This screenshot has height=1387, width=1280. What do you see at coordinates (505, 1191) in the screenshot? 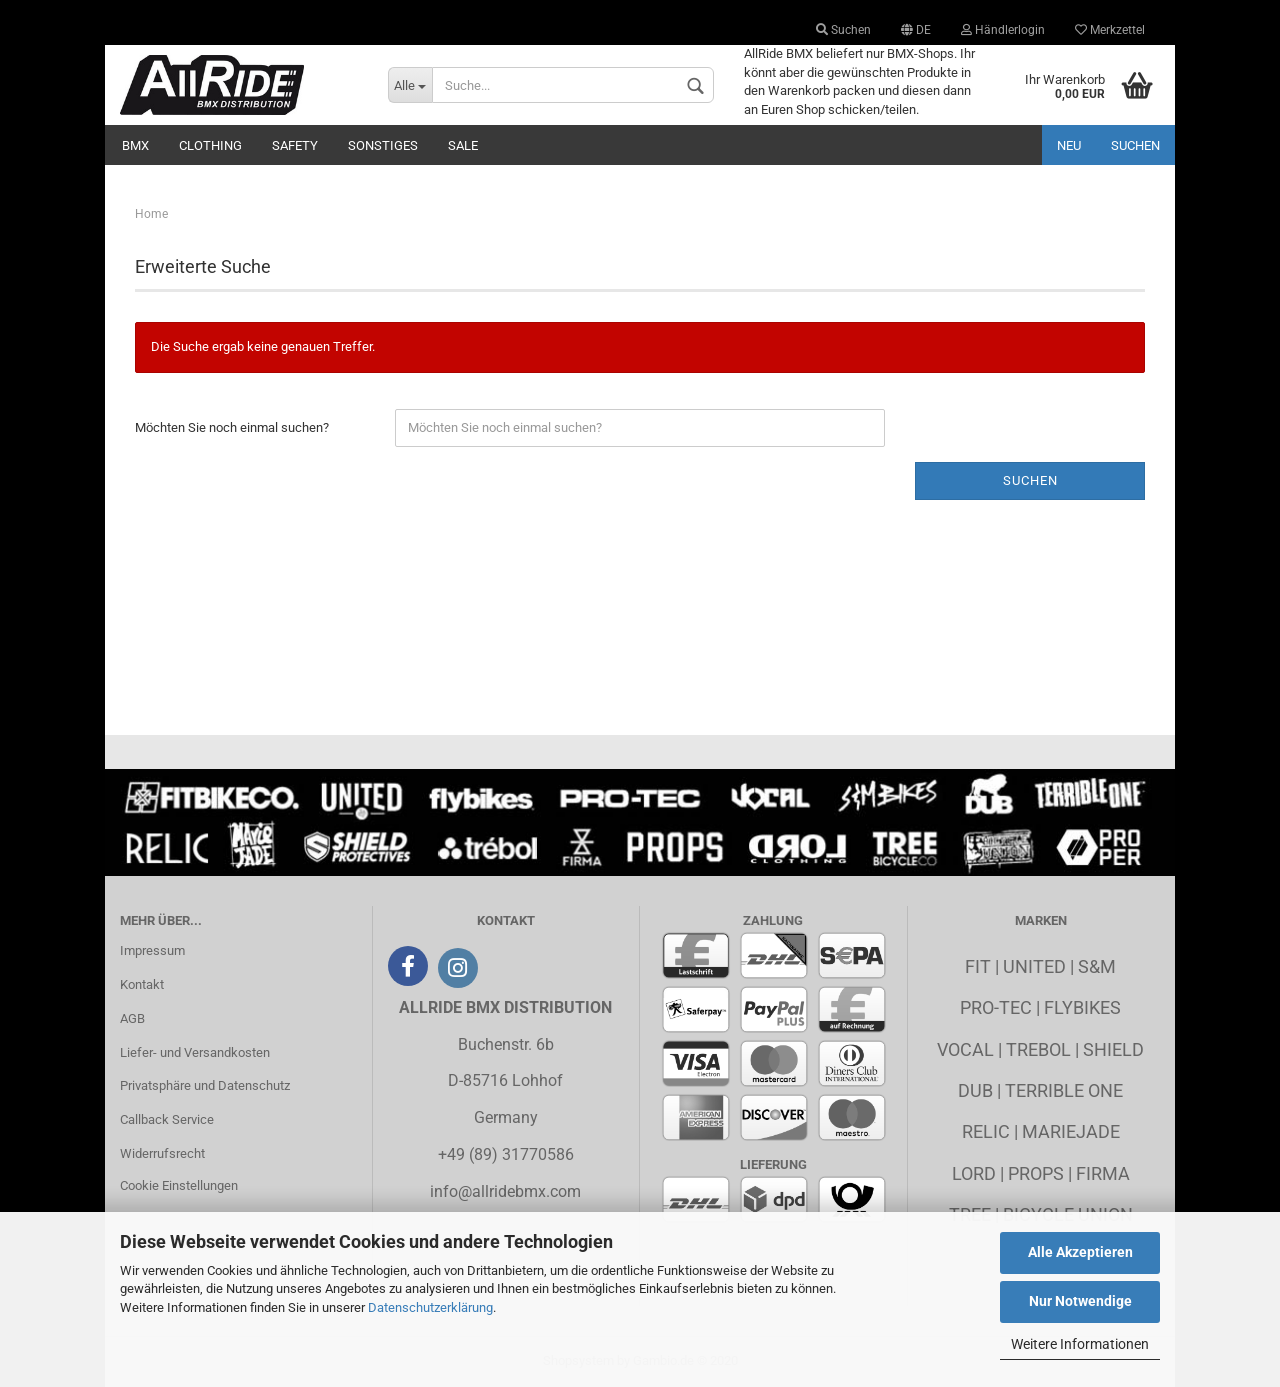
I see `info@allridebmx.com` at bounding box center [505, 1191].